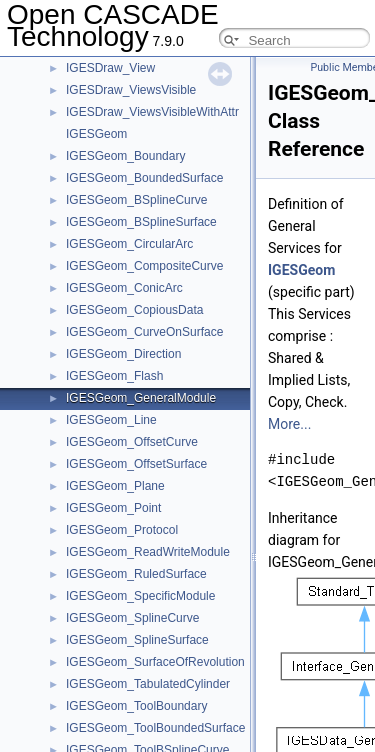  I want to click on IGESGeom_OffsetCurve, so click(132, 442).